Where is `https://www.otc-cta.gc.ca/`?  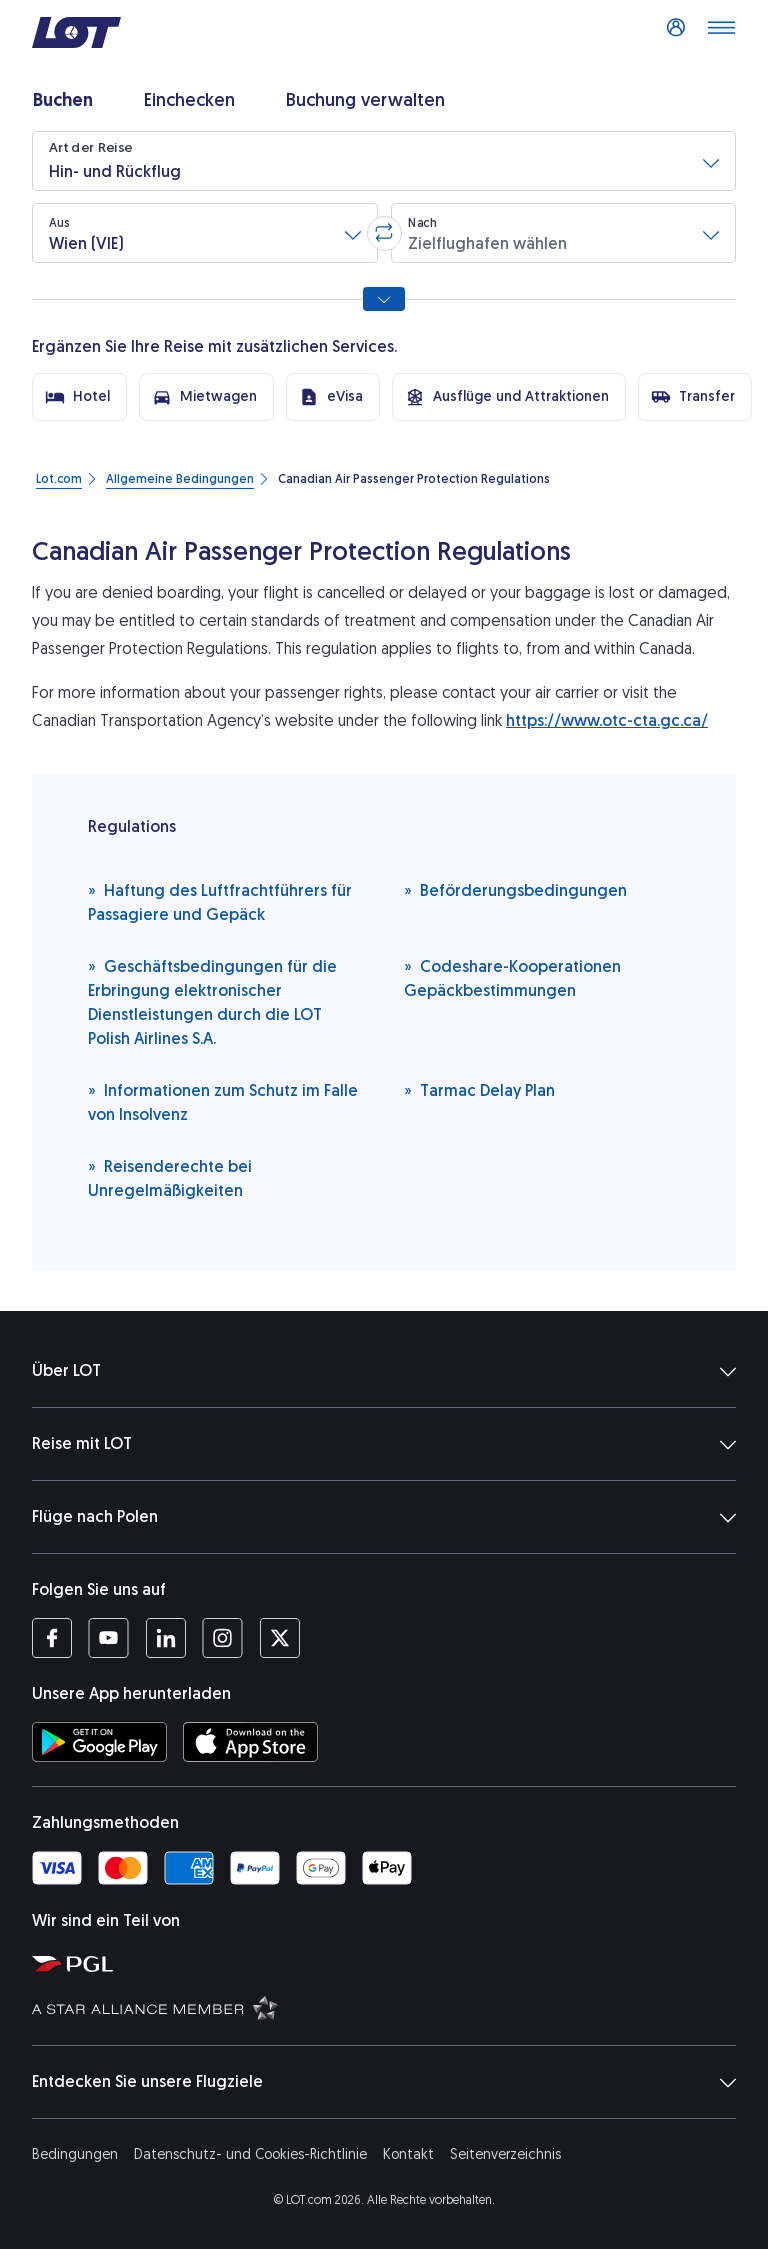 https://www.otc-cta.gc.ca/ is located at coordinates (607, 720).